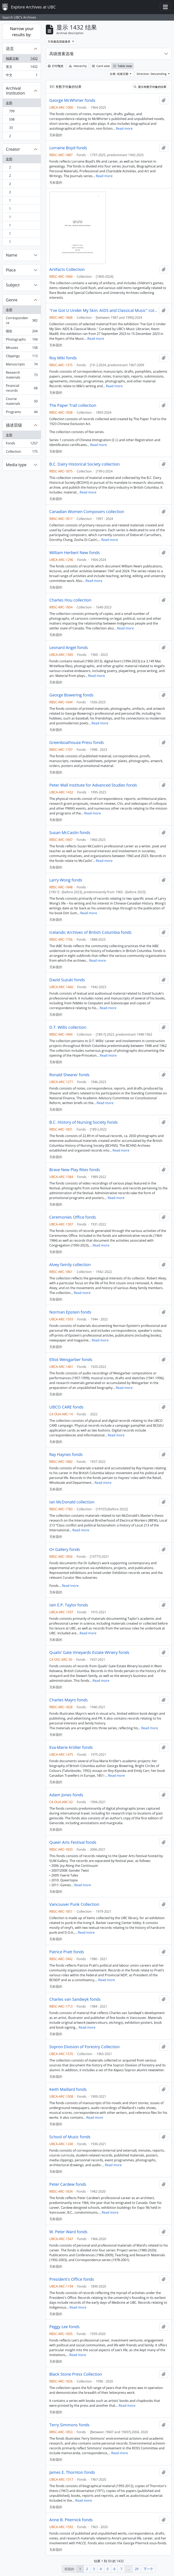 Image resolution: width=174 pixels, height=2576 pixels. What do you see at coordinates (75, 1999) in the screenshot?
I see `Charles van Sandwyk fonds` at bounding box center [75, 1999].